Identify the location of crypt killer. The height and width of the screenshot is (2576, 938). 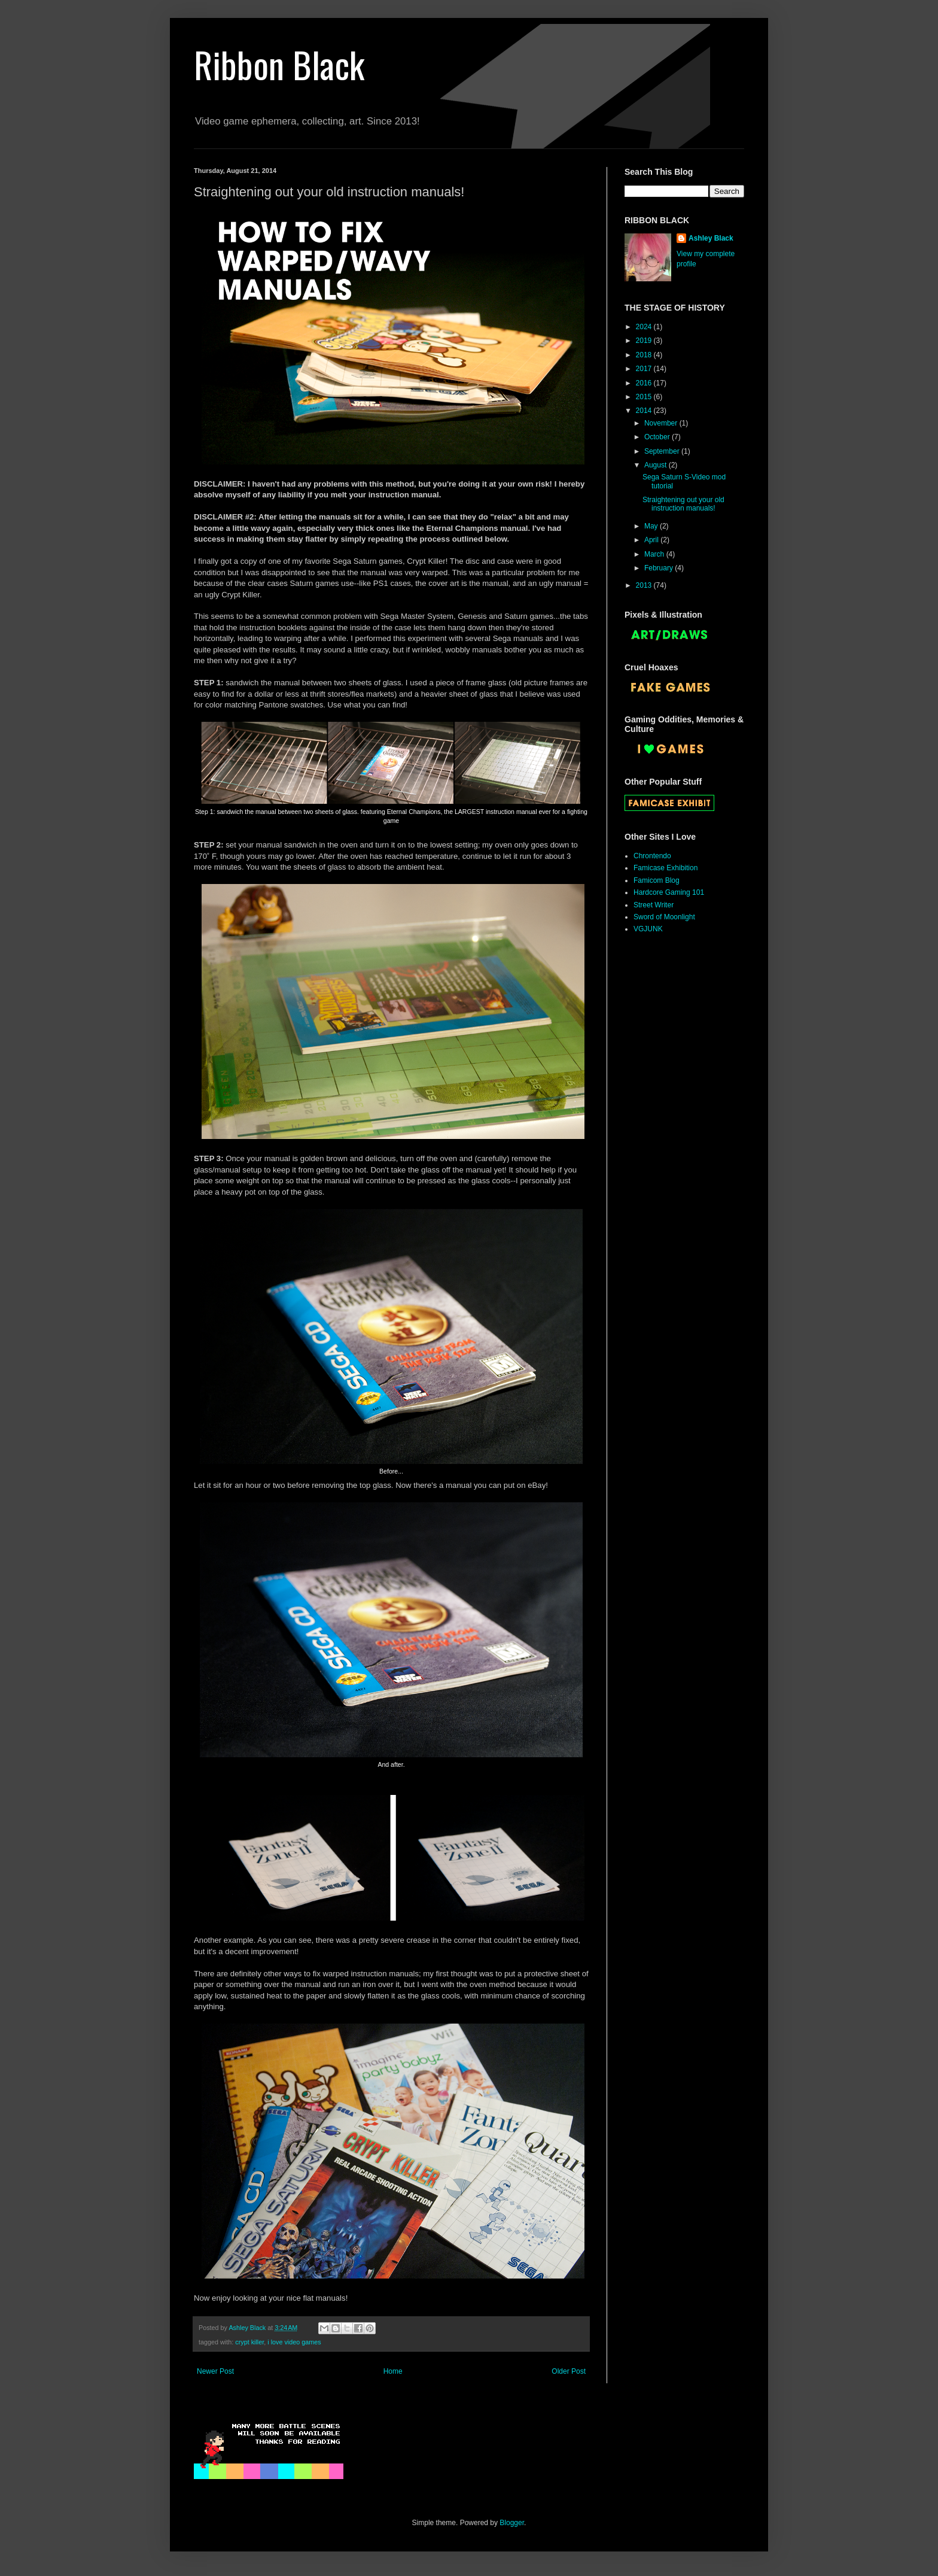
(249, 2342).